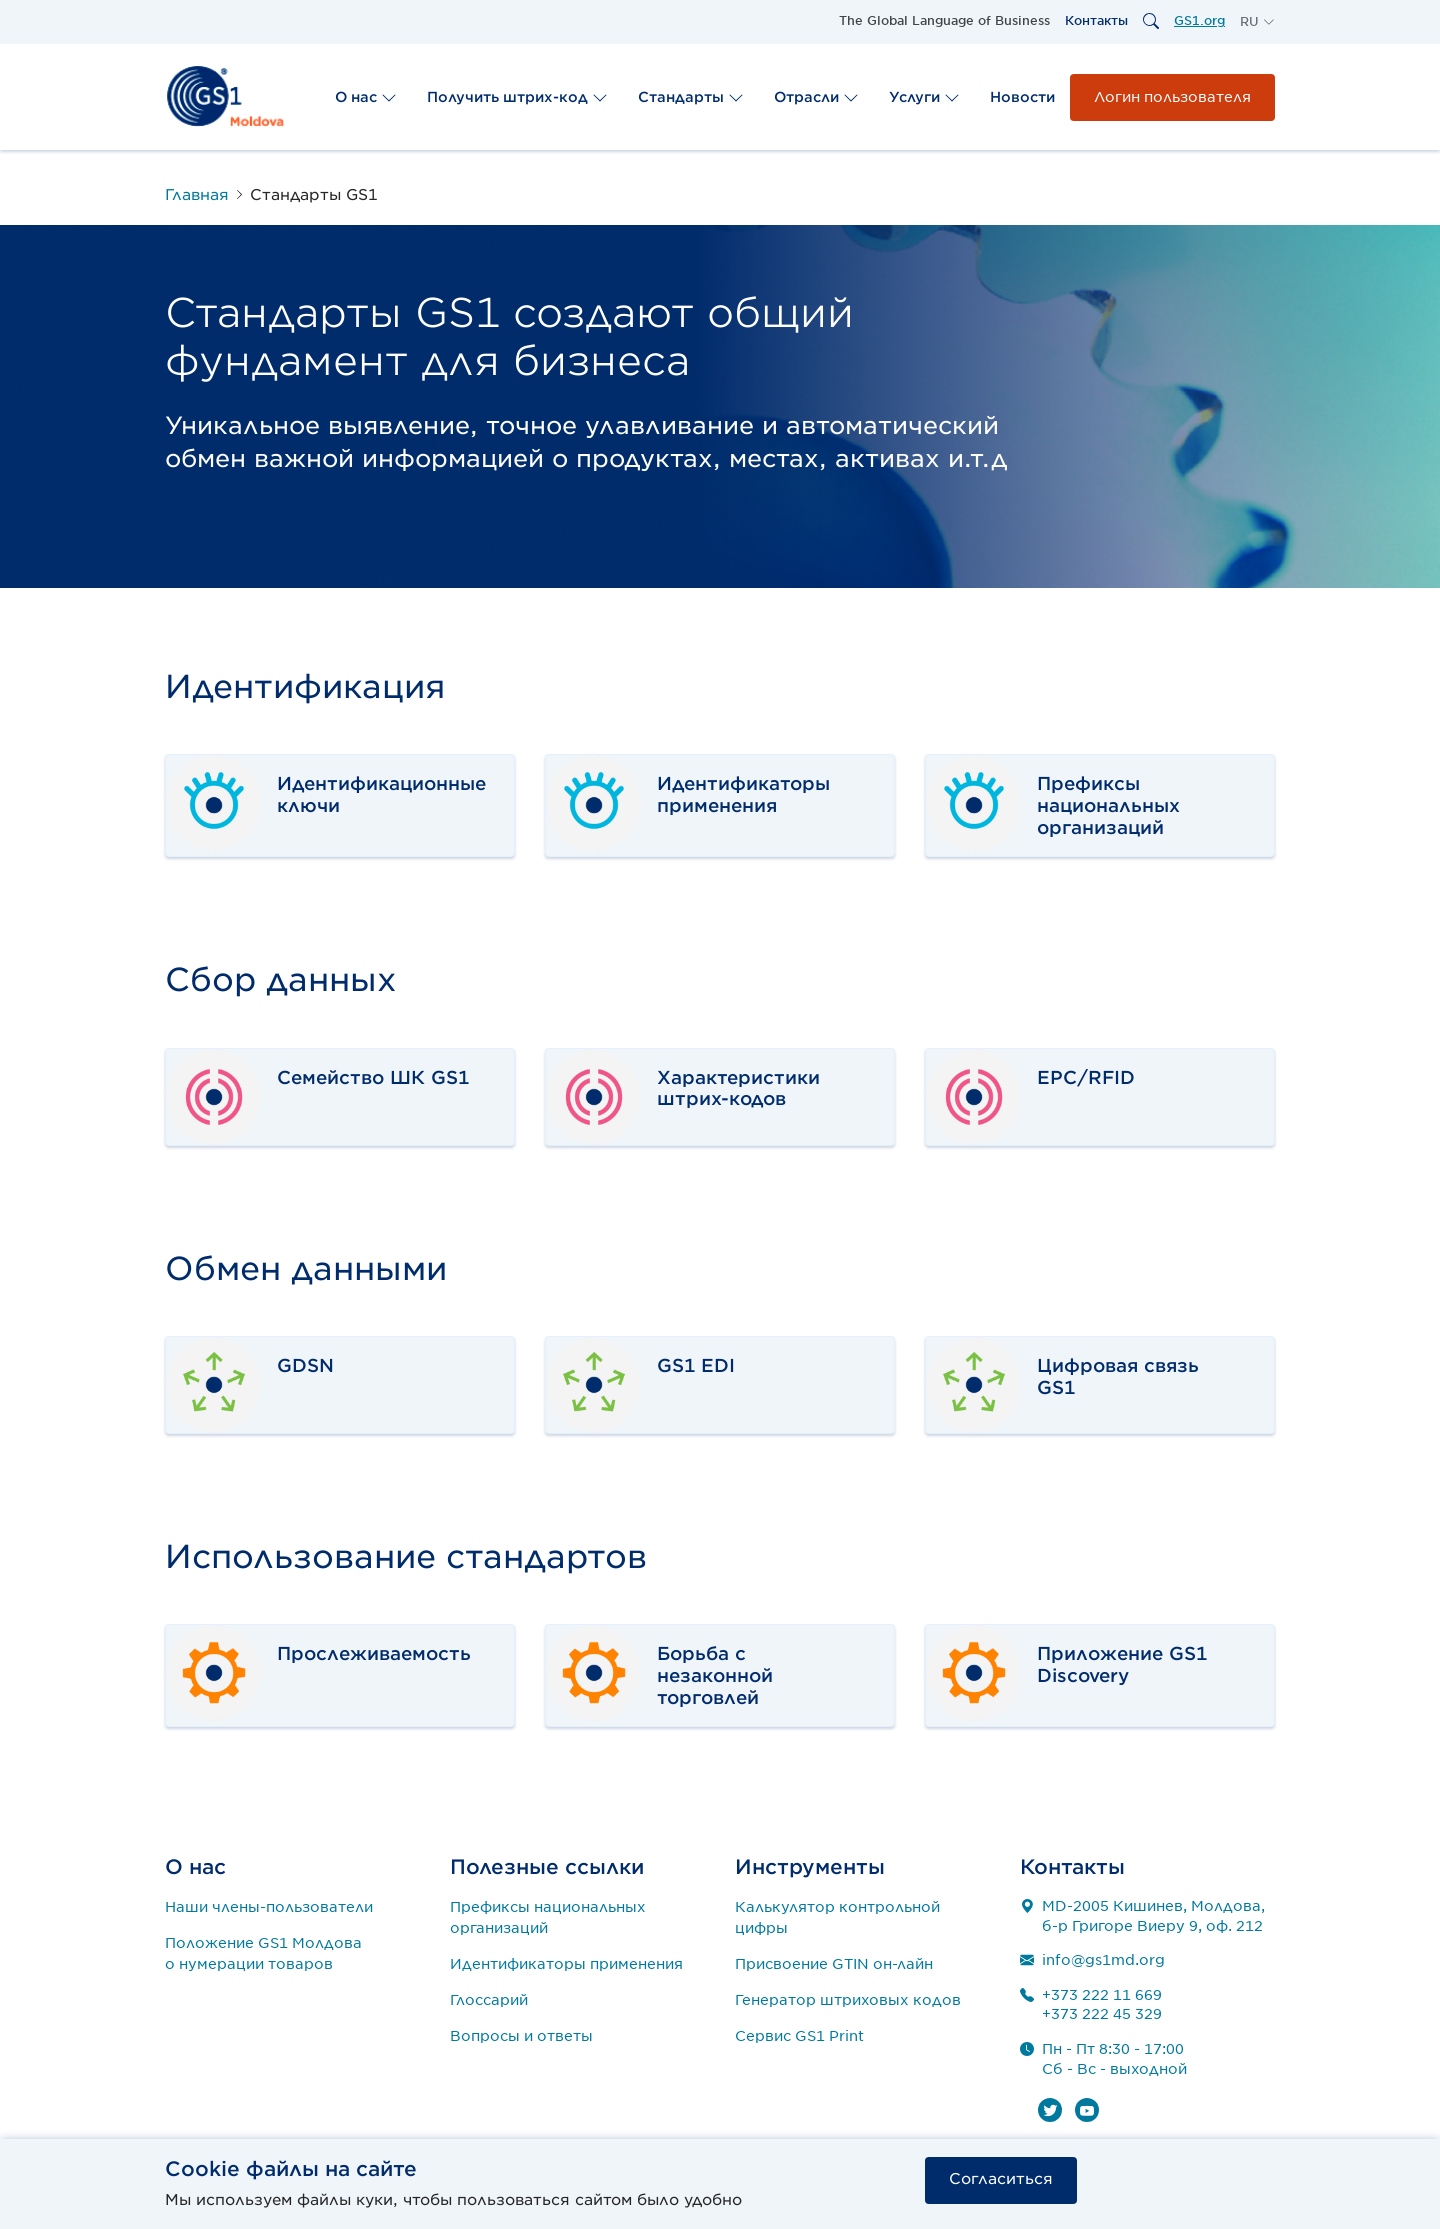  I want to click on Сервис GS1 Print, so click(799, 2036).